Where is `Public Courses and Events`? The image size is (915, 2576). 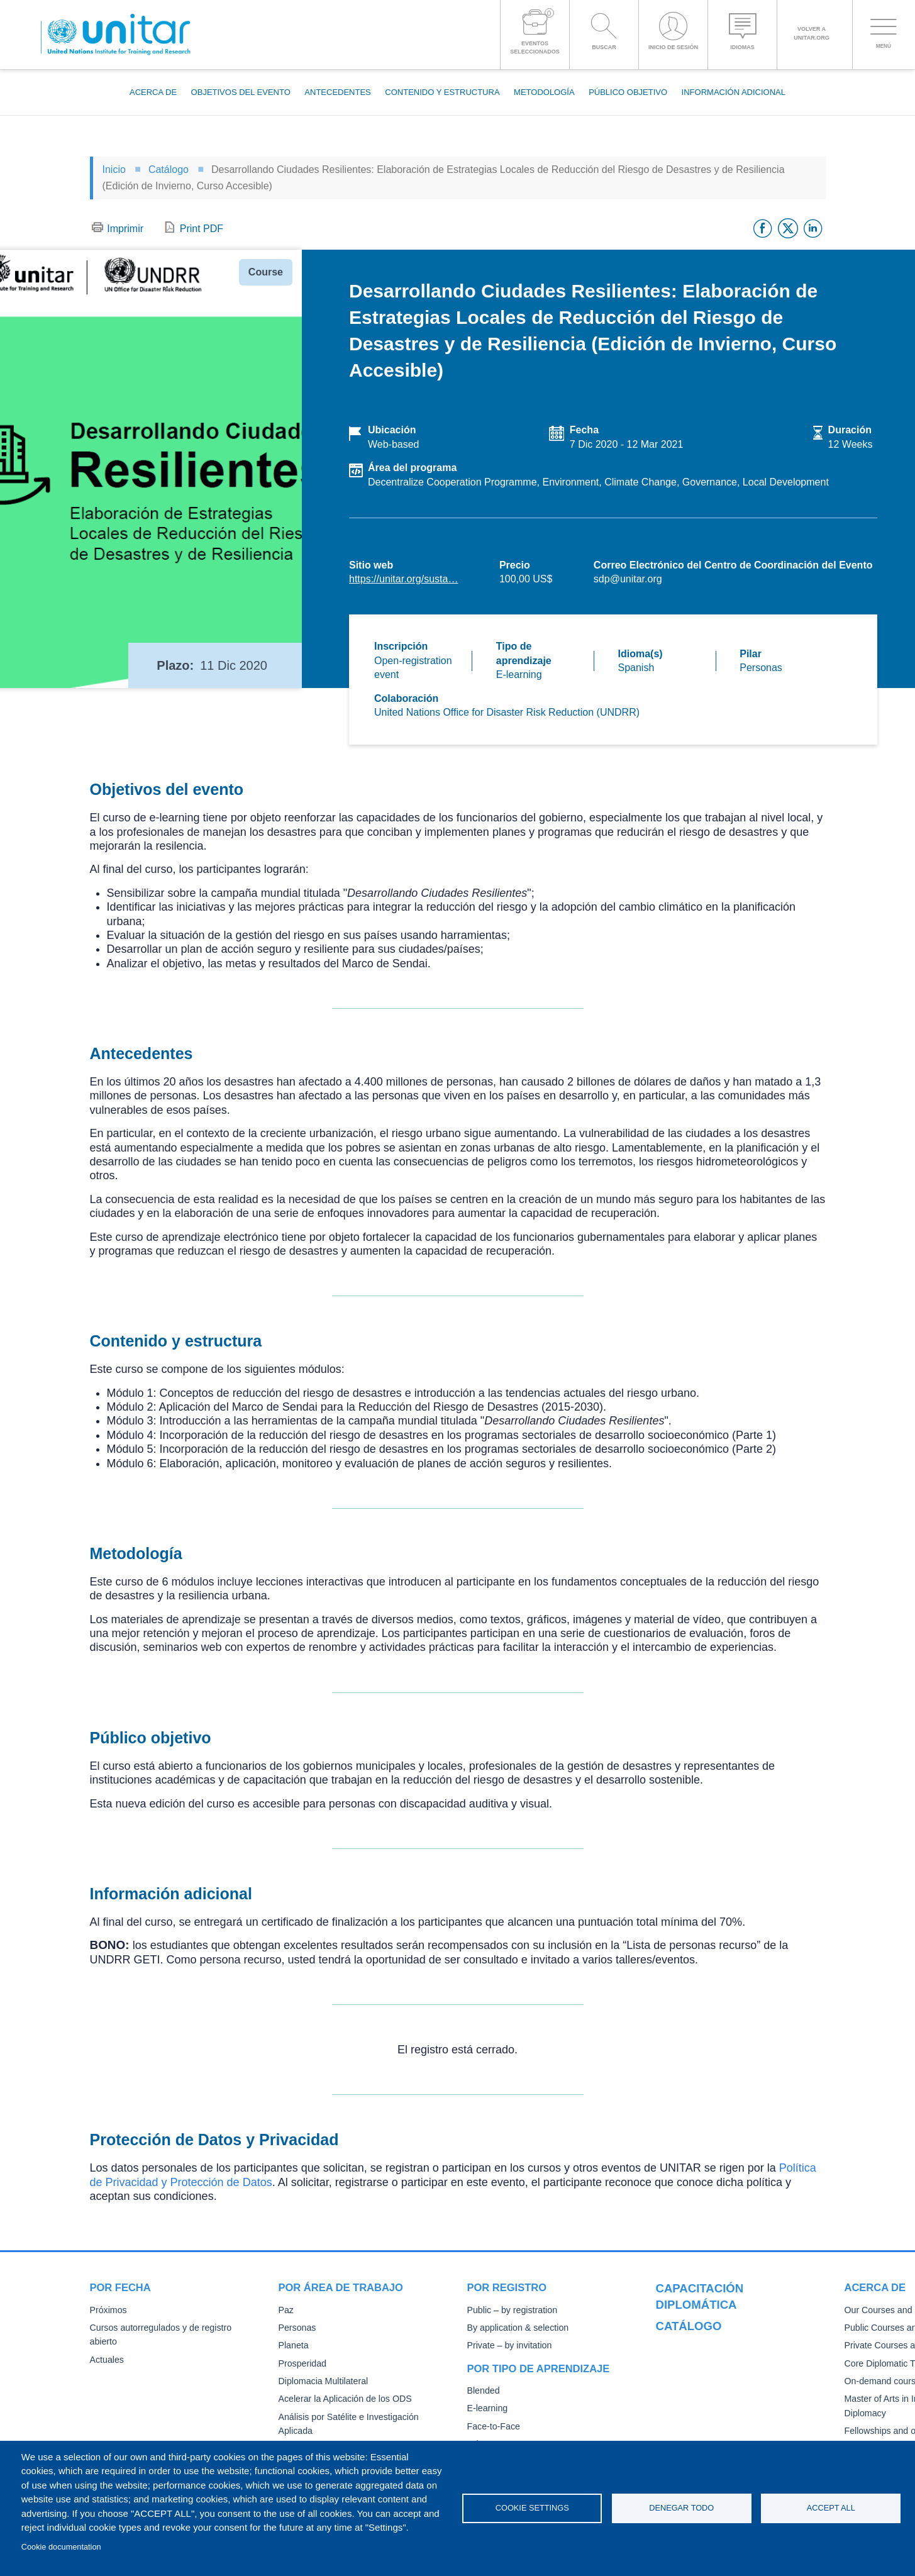 Public Courses and Events is located at coordinates (707, 2346).